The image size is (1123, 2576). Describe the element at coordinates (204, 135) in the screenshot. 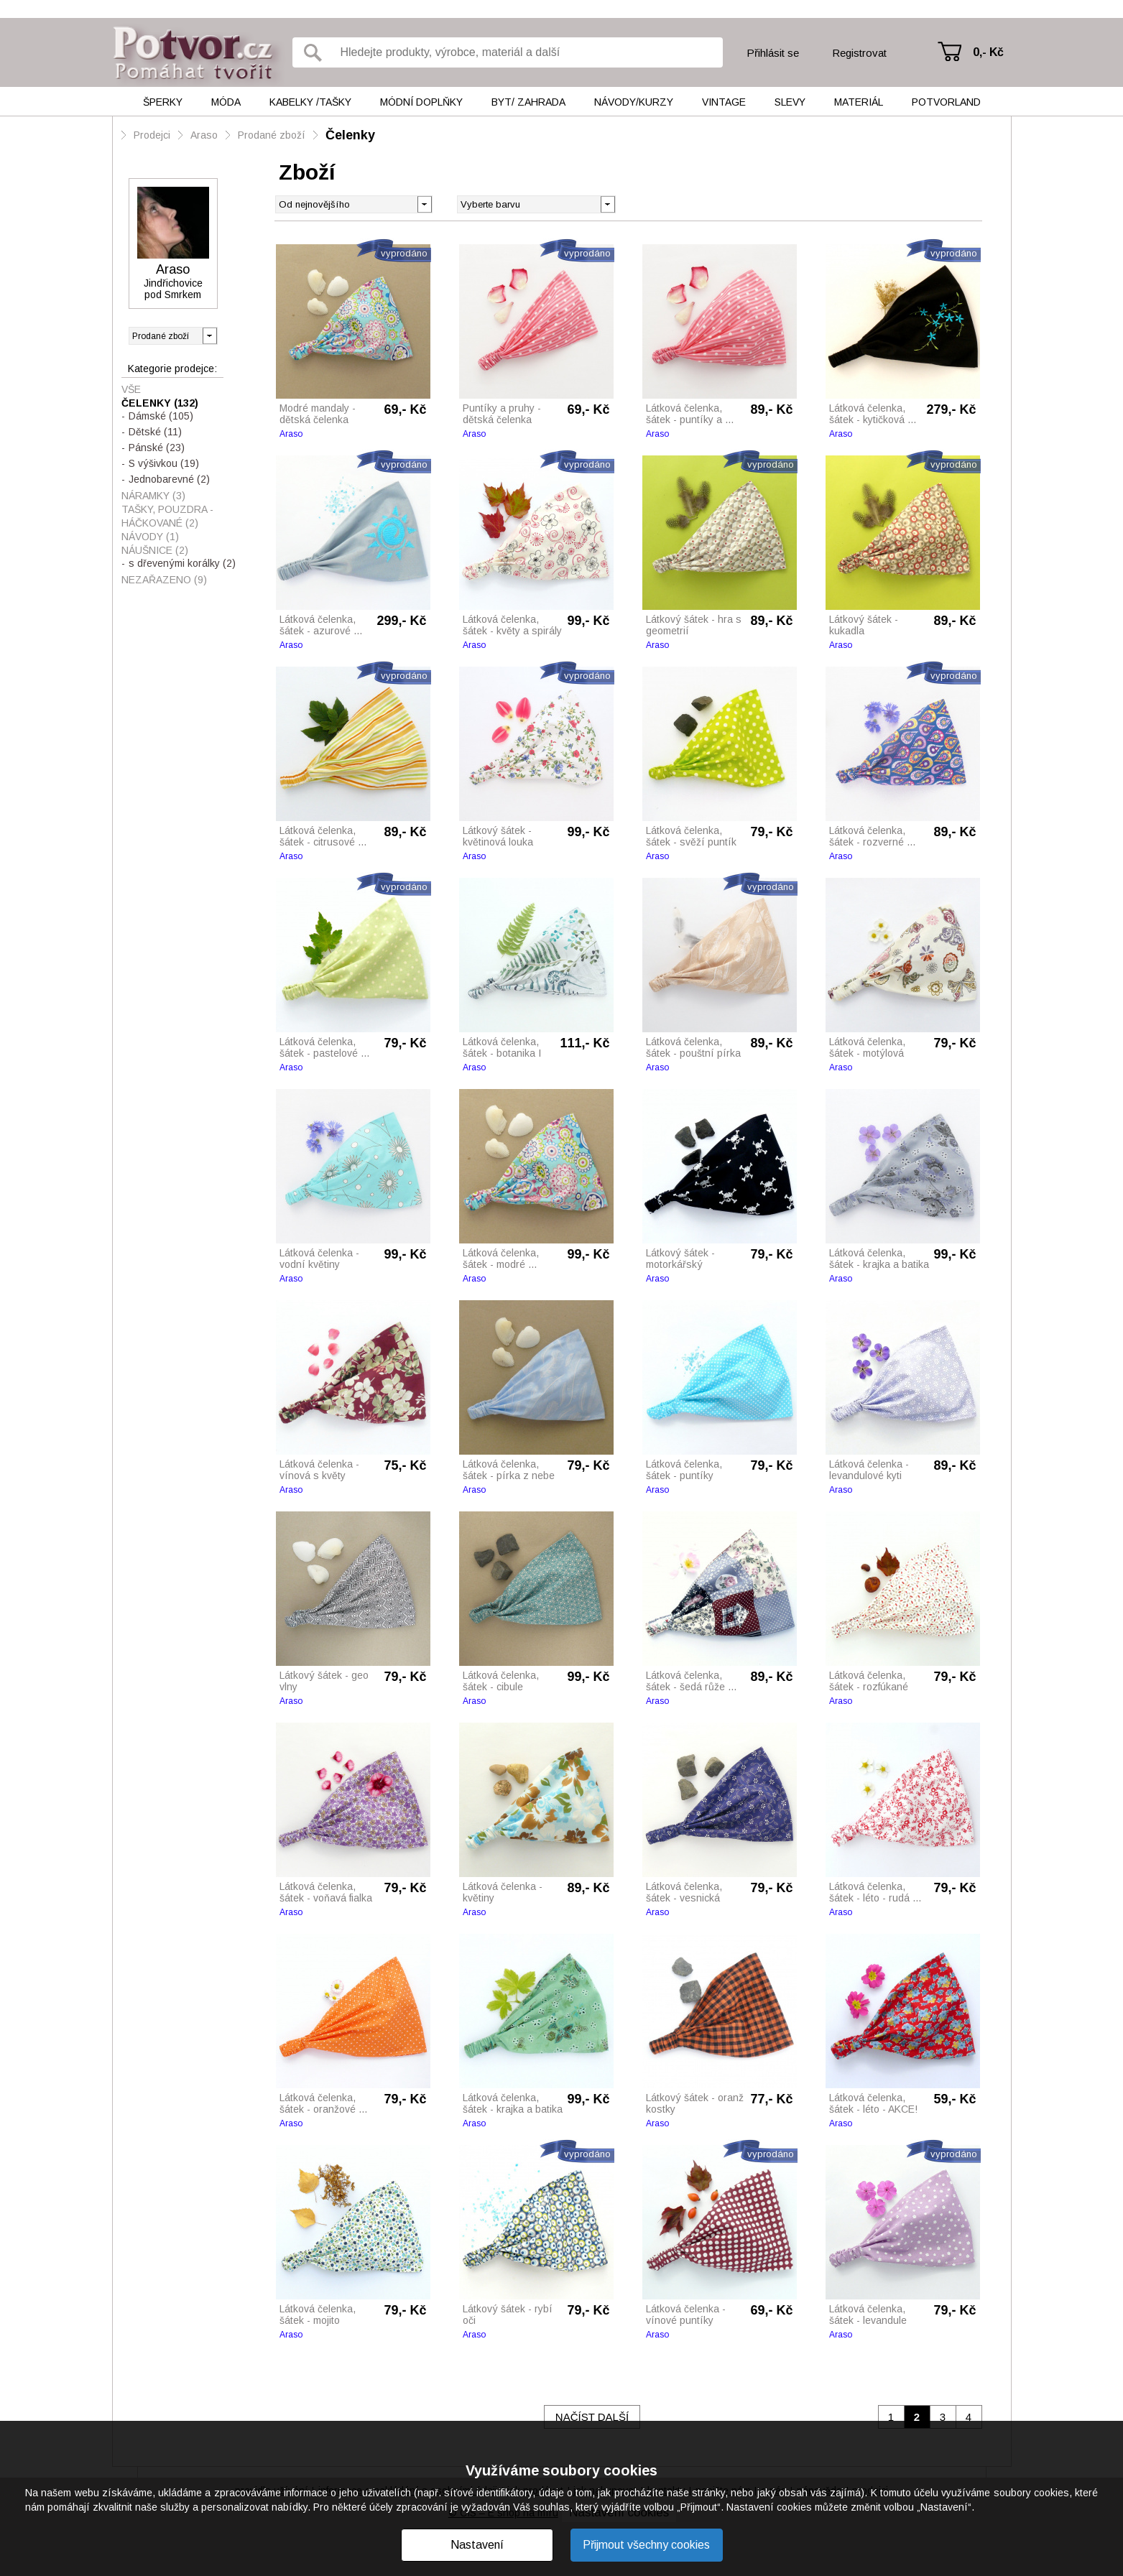

I see `Araso` at that location.